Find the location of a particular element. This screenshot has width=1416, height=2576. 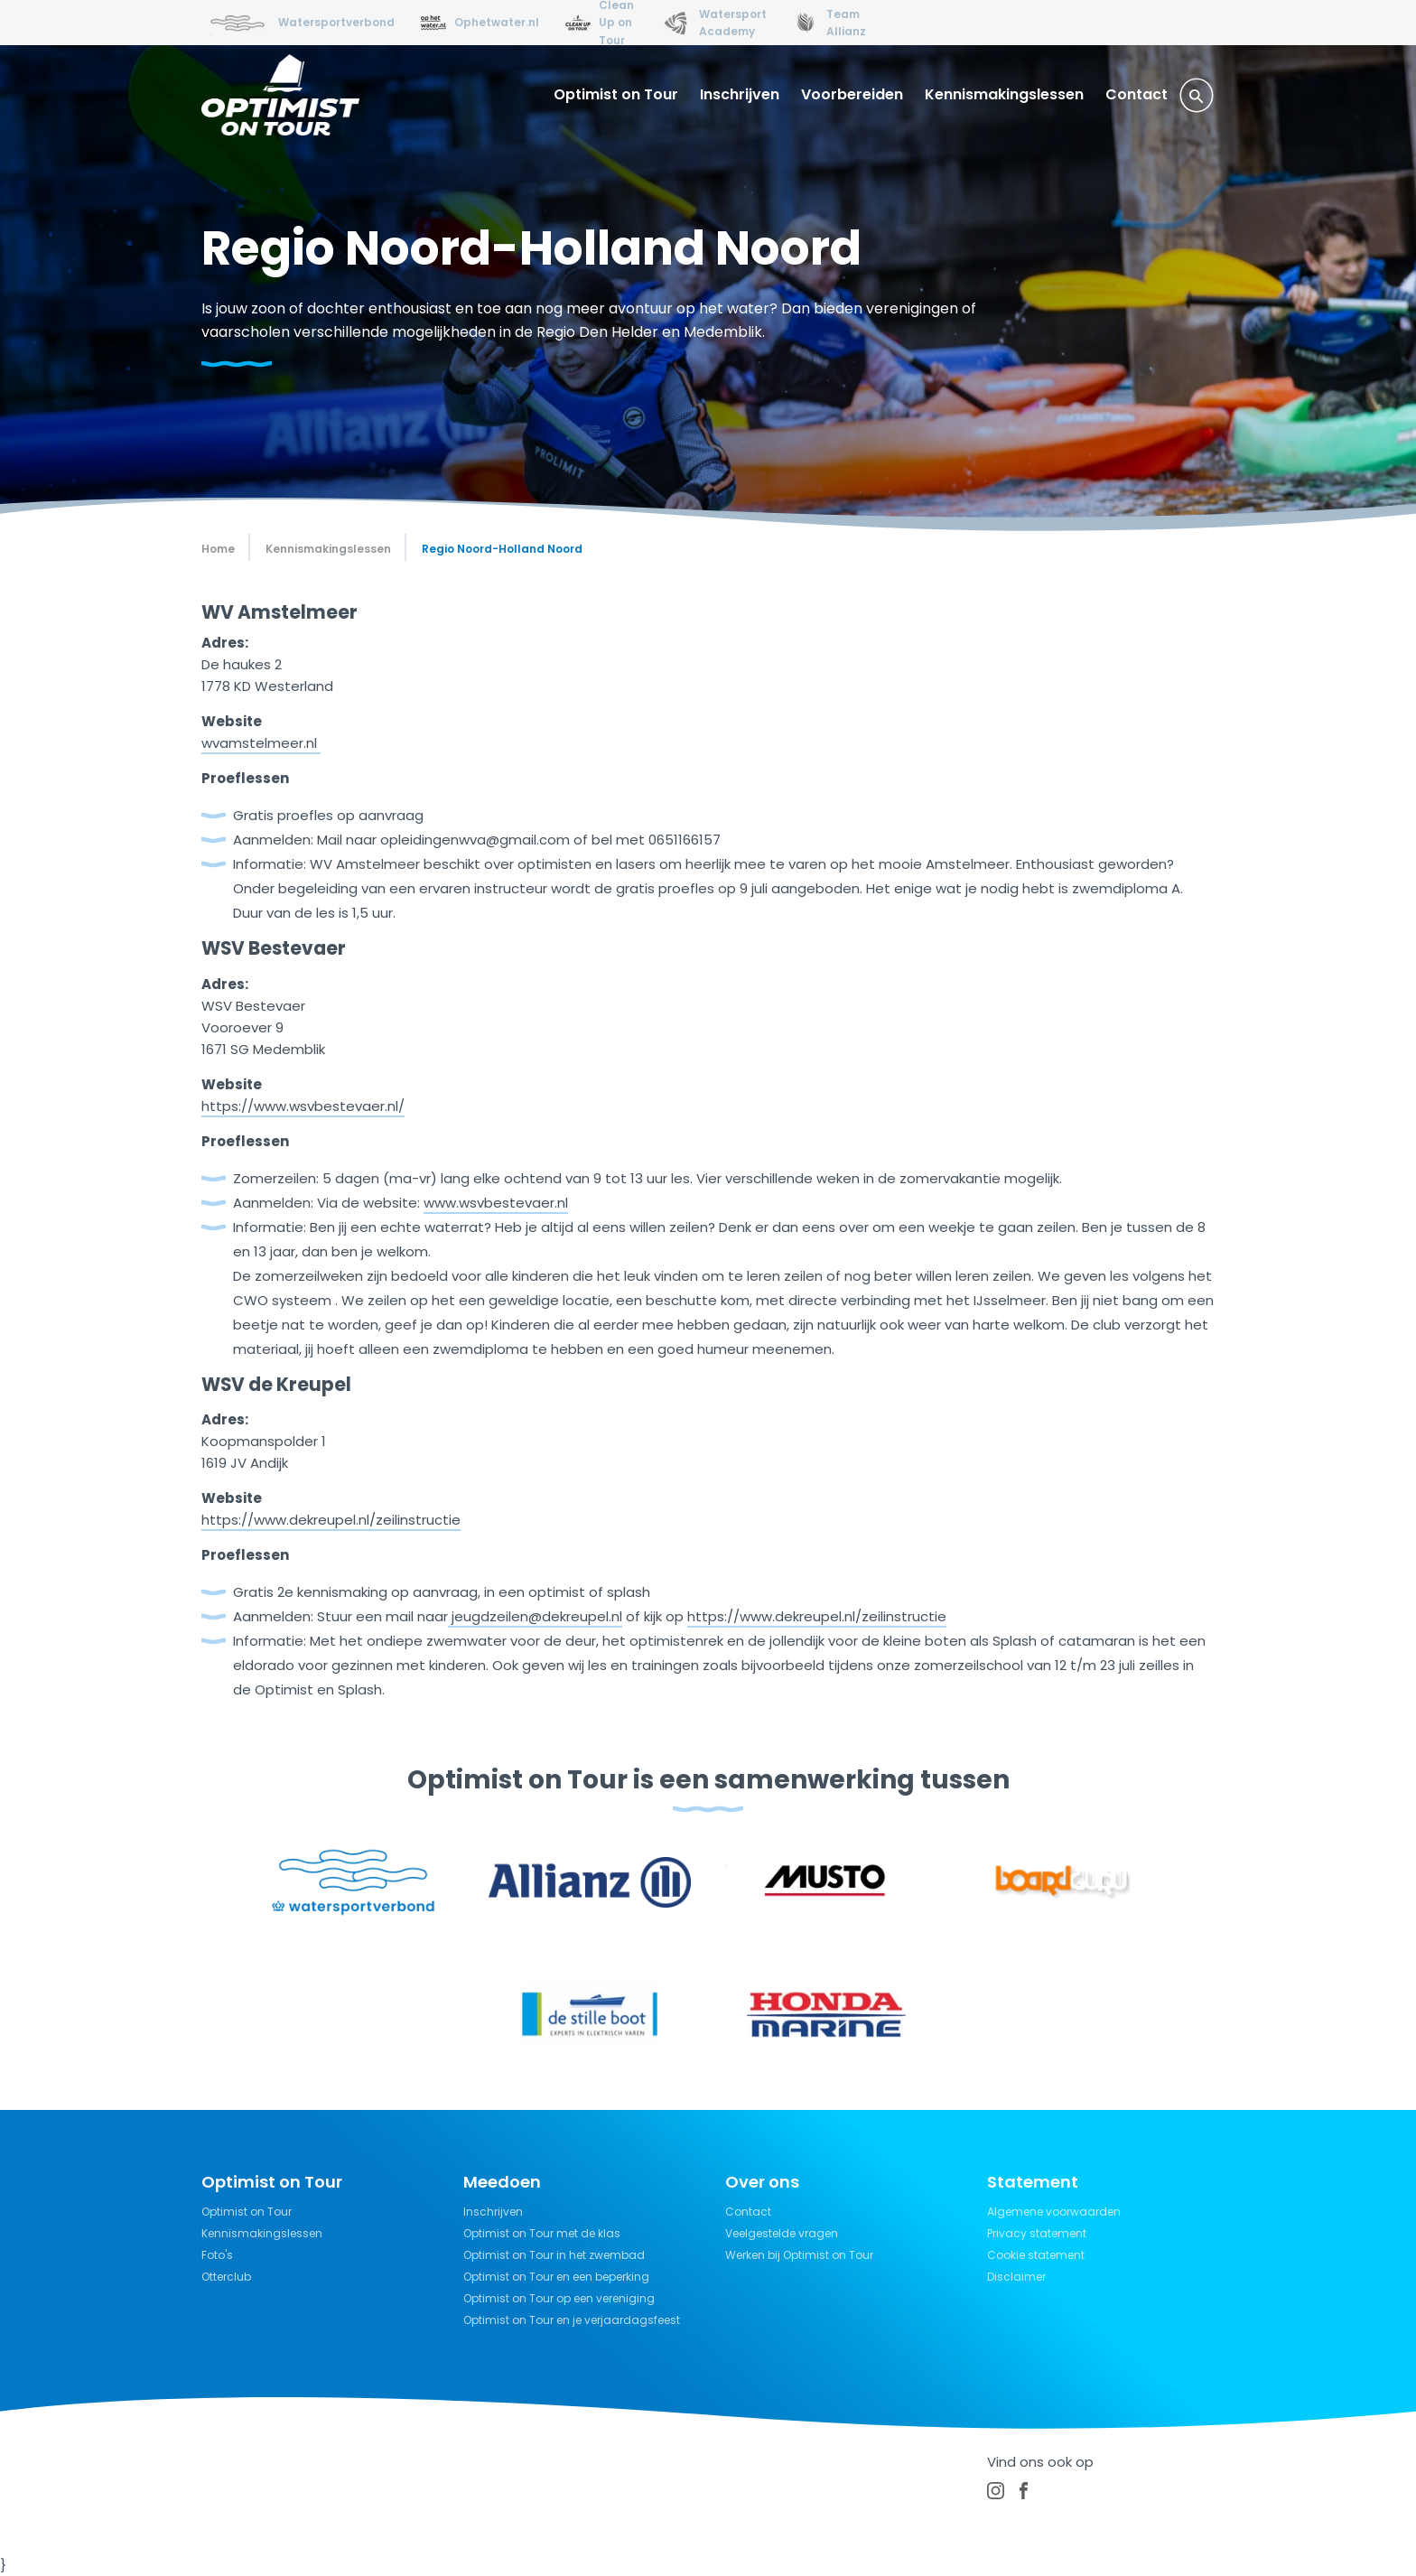

Optimist on Tour met de klas is located at coordinates (541, 2233).